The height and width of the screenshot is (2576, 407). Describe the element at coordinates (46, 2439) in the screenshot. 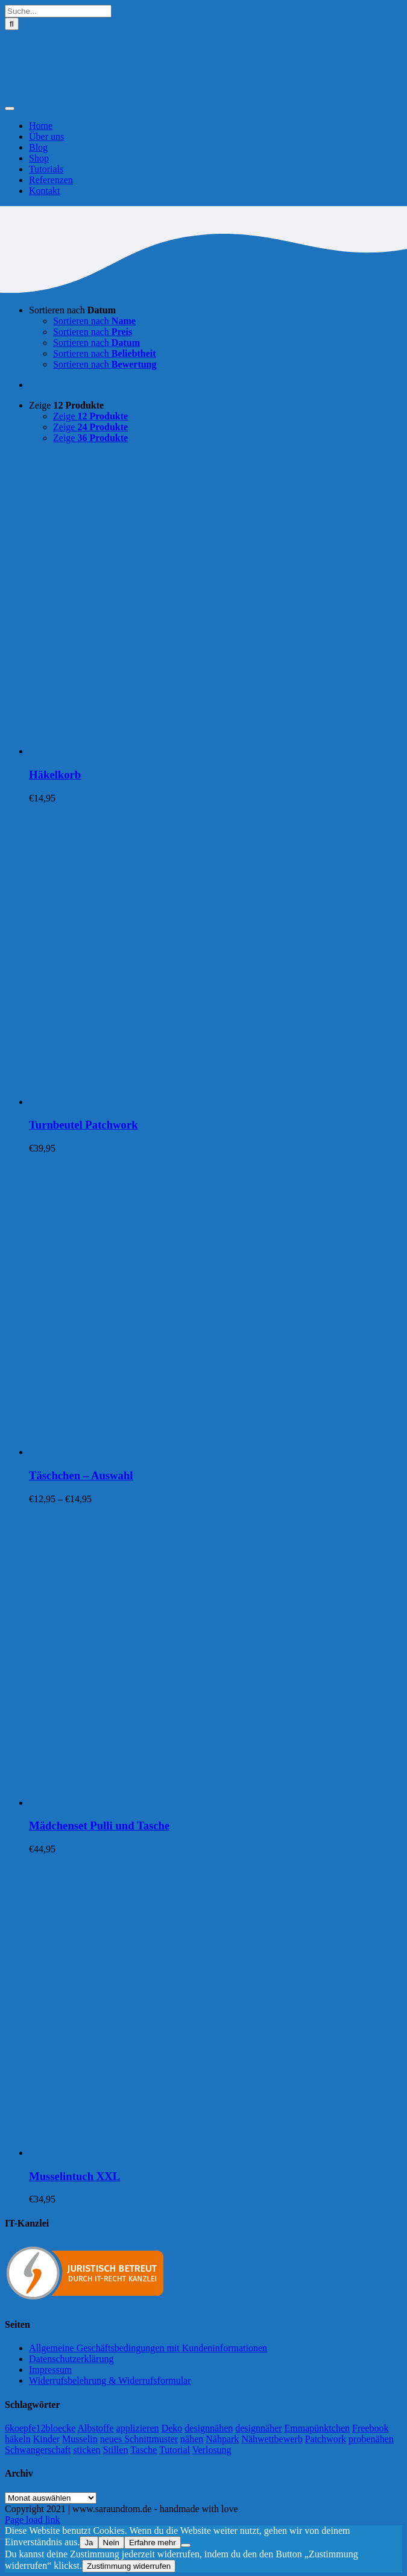

I see `Kinder [Kinder (118 Einträge)]` at that location.